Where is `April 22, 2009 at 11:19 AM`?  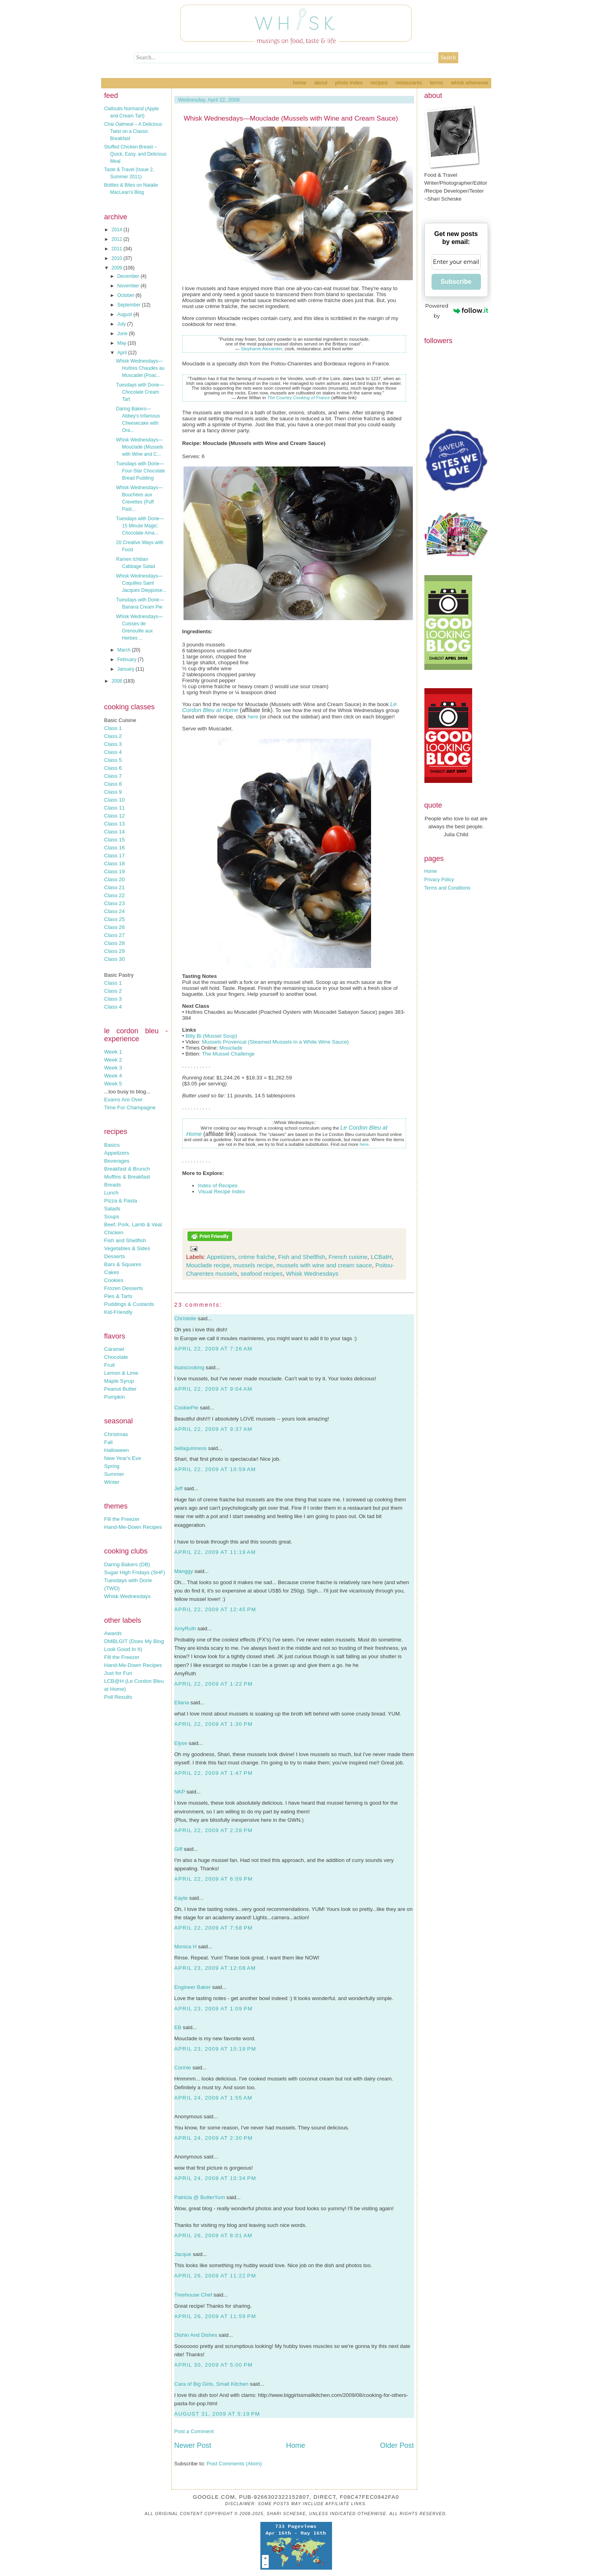 April 22, 2009 at 11:19 AM is located at coordinates (215, 1552).